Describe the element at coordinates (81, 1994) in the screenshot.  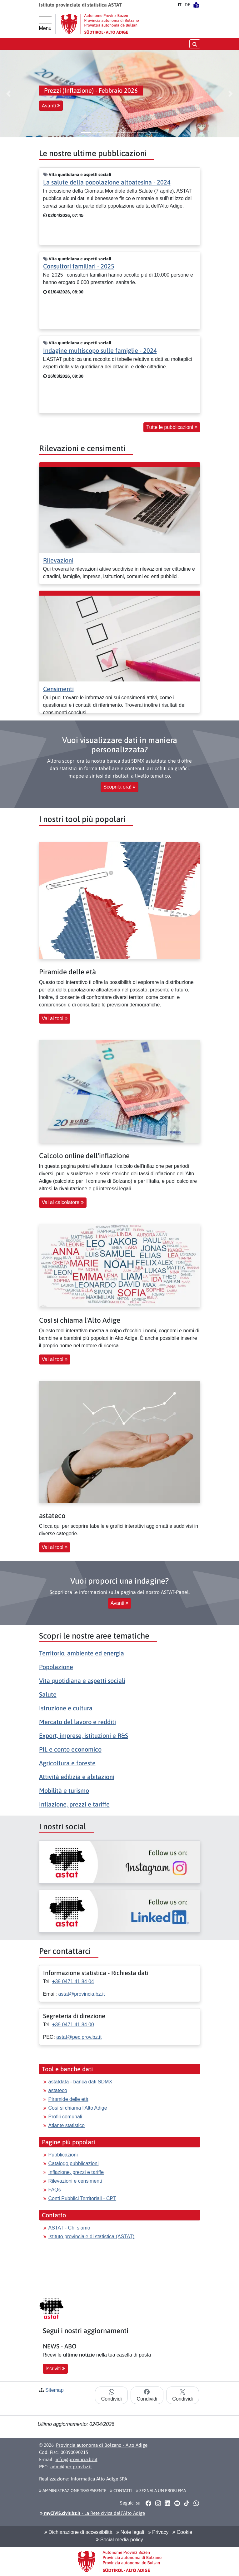
I see `astat@provincia.bz.it` at that location.